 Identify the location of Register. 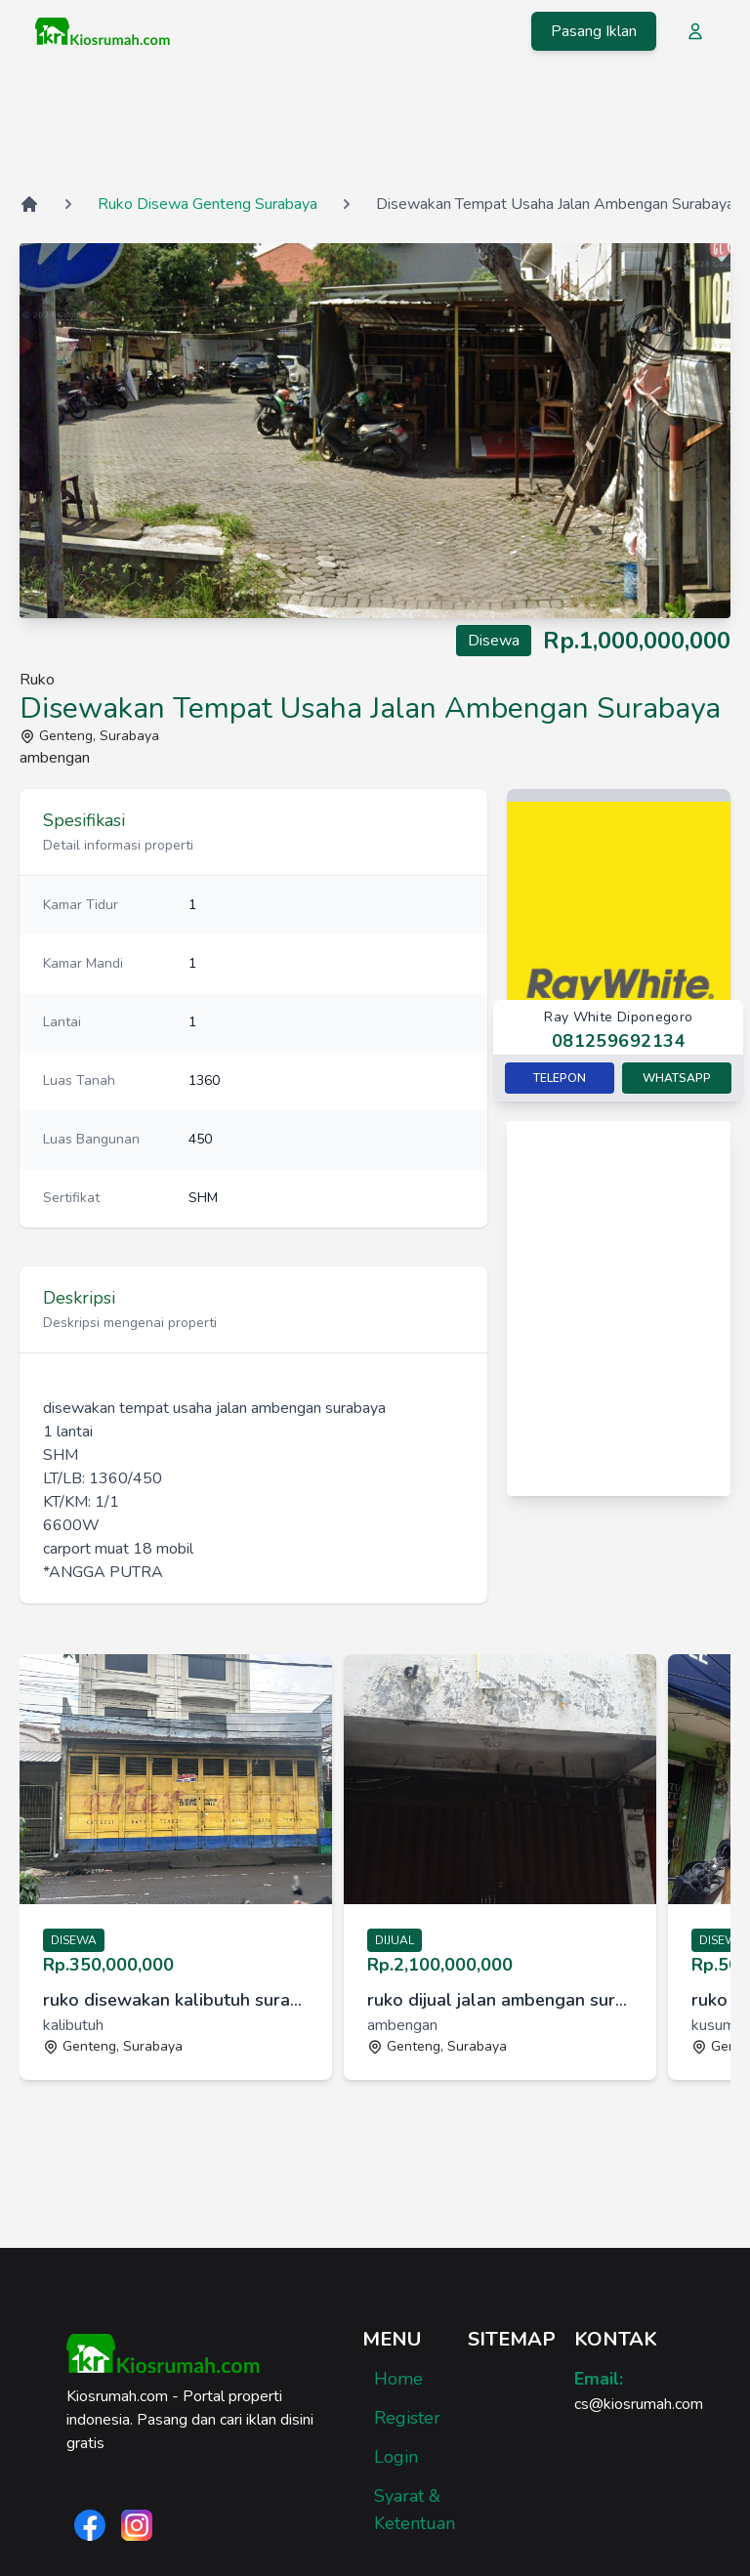
(407, 2418).